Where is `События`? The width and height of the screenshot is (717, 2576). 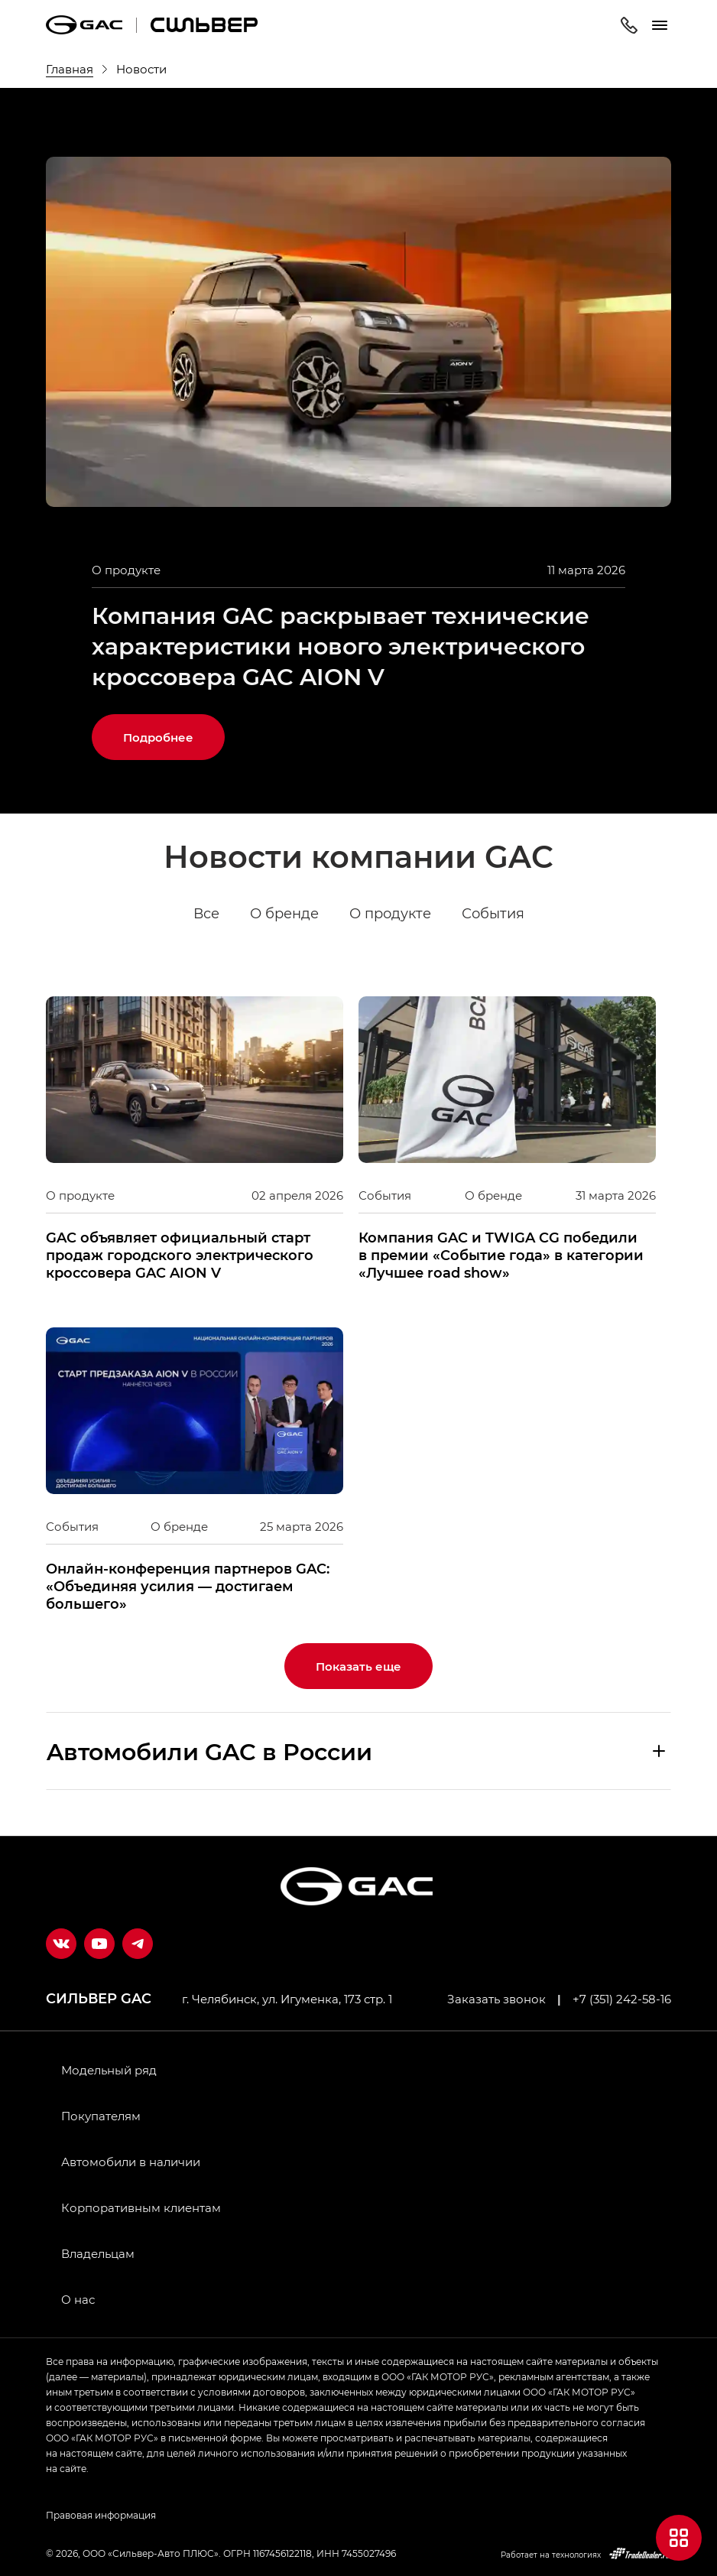 События is located at coordinates (493, 913).